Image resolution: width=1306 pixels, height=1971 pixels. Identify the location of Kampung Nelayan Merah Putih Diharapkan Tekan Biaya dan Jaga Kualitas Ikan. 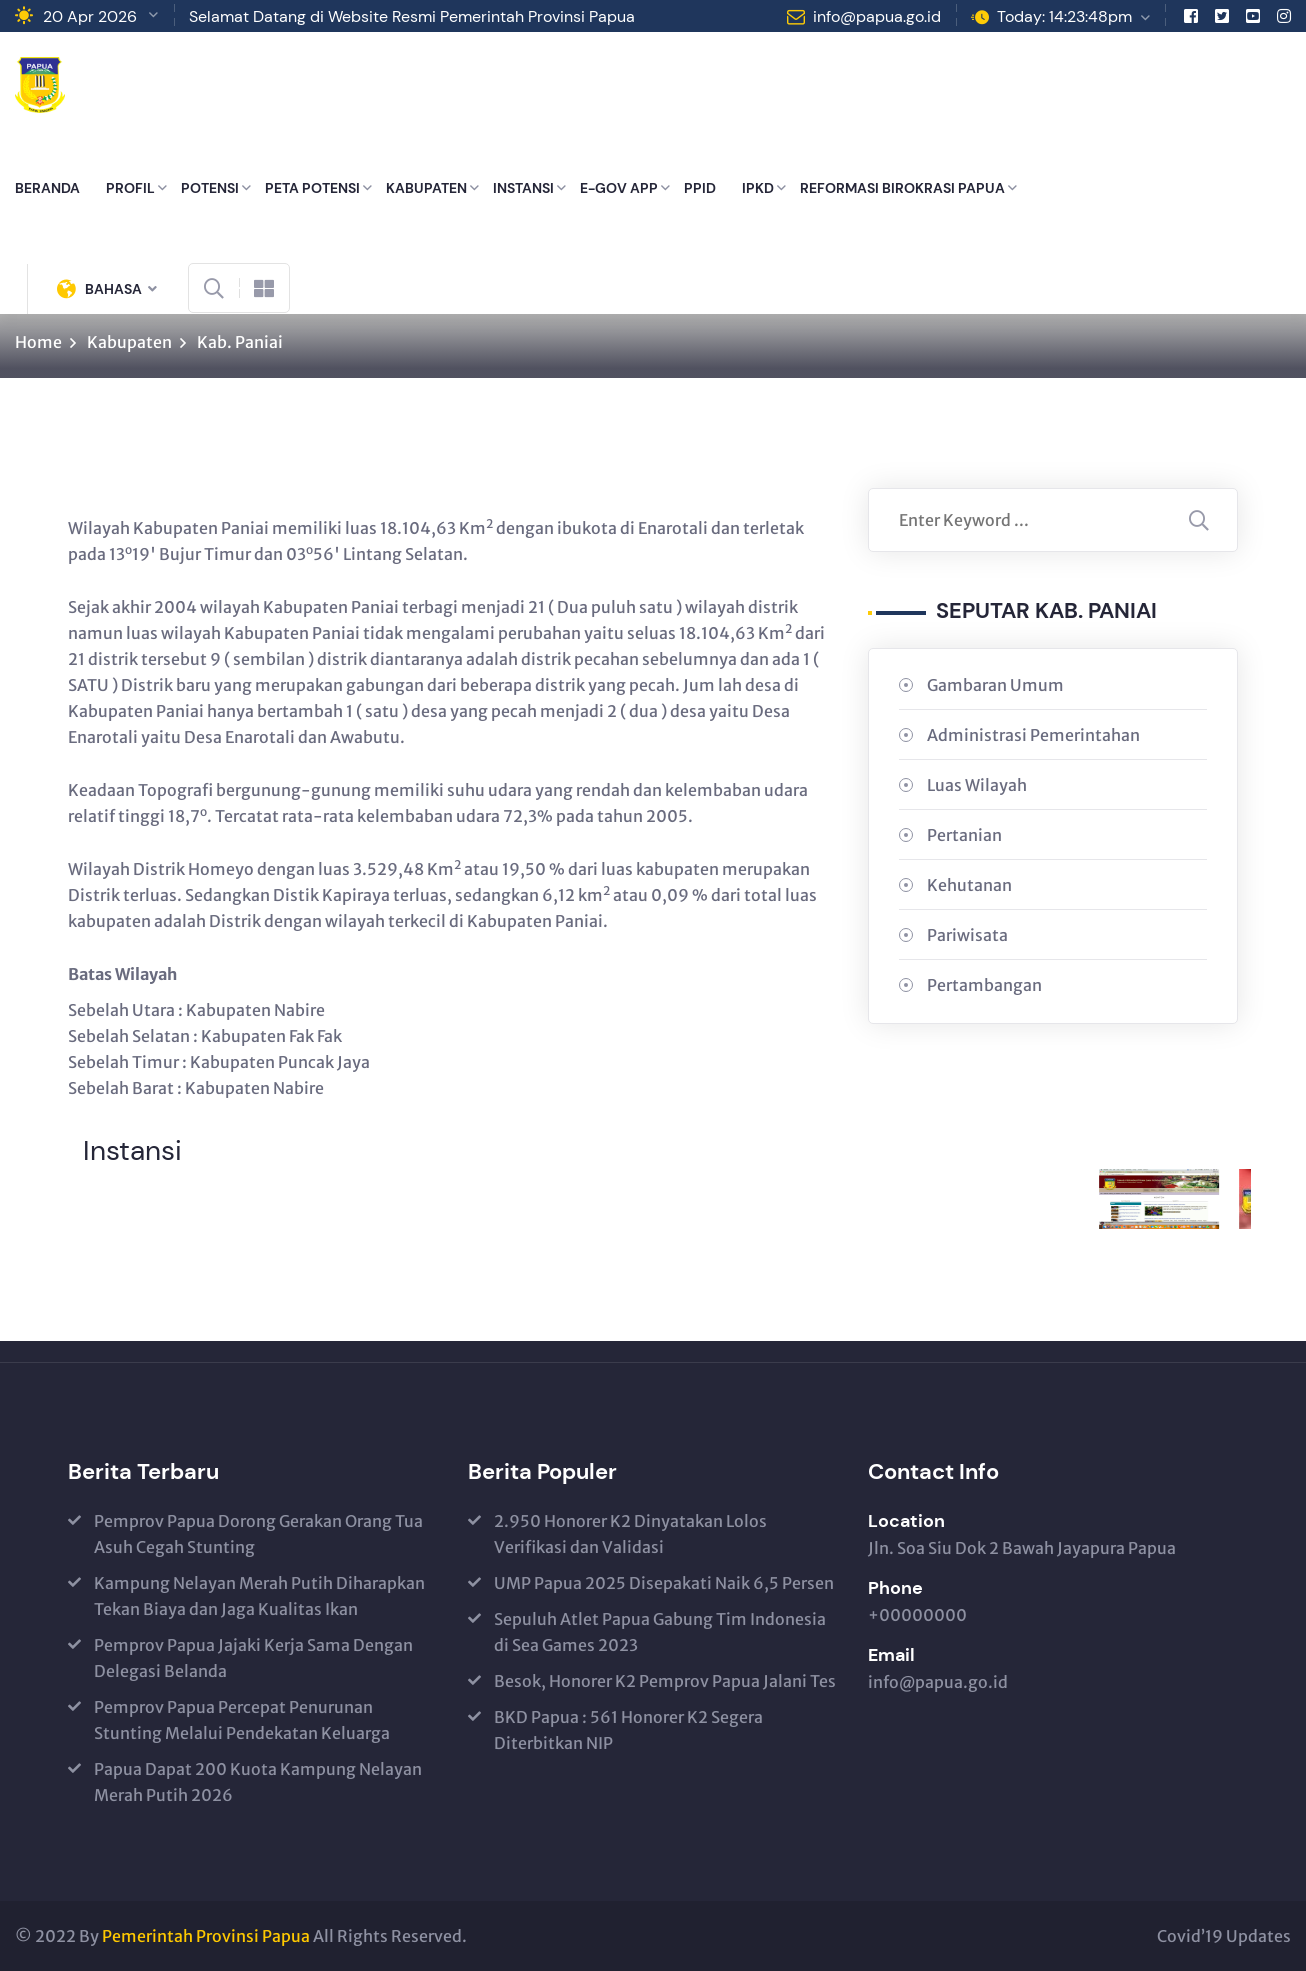
(259, 1596).